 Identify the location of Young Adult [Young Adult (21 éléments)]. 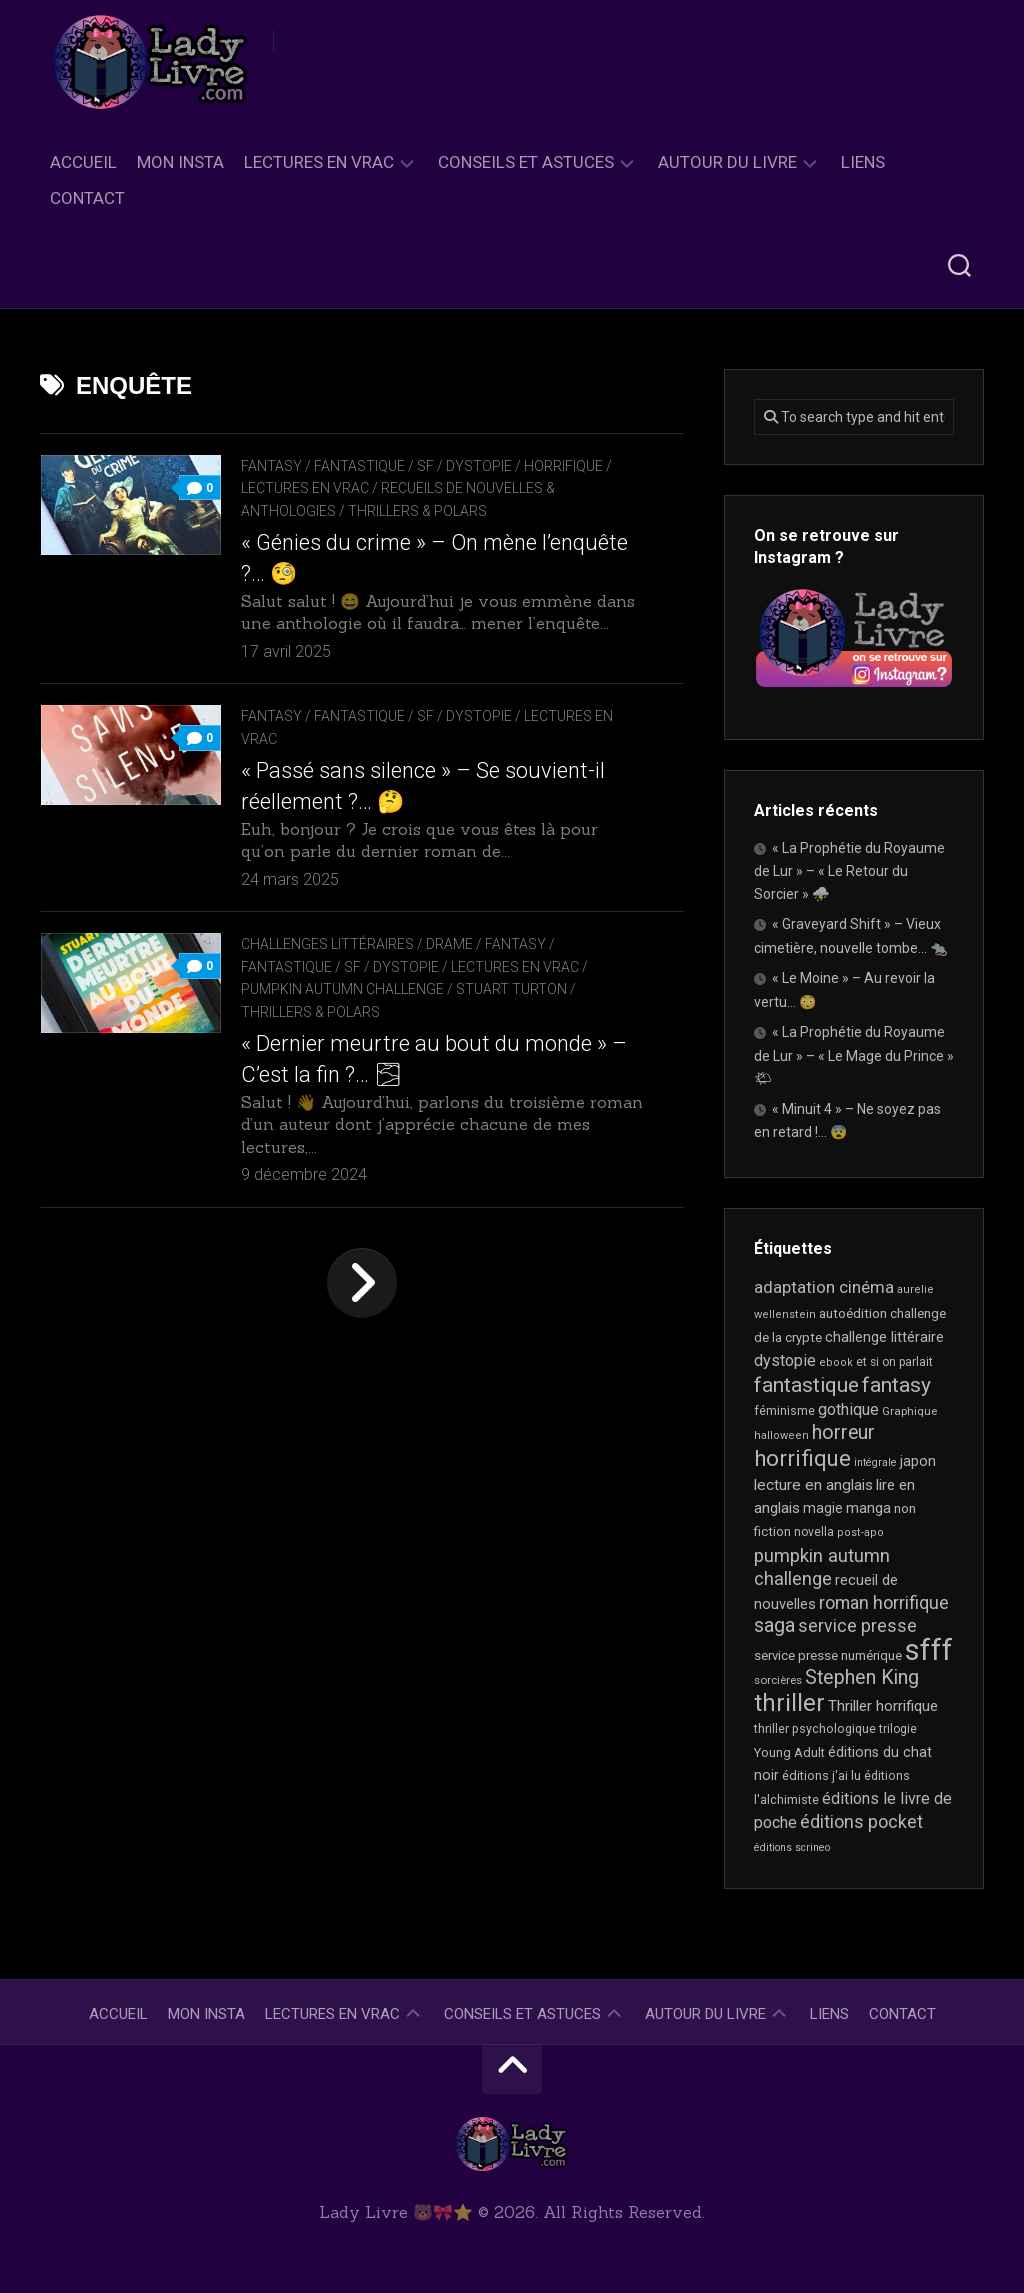
(789, 1752).